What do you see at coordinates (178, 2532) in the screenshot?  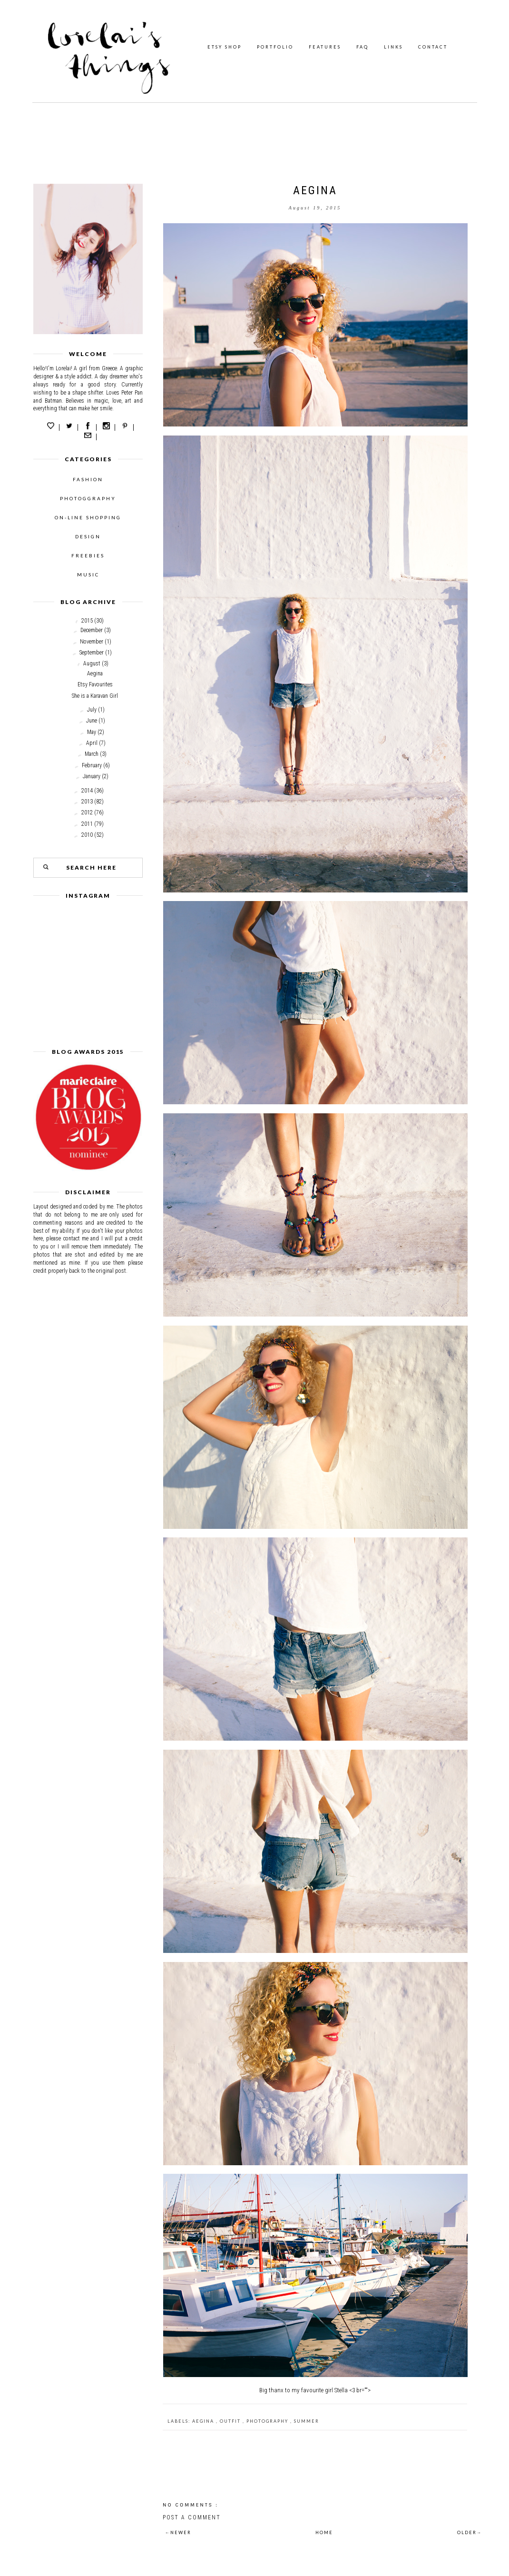 I see `←NEWER` at bounding box center [178, 2532].